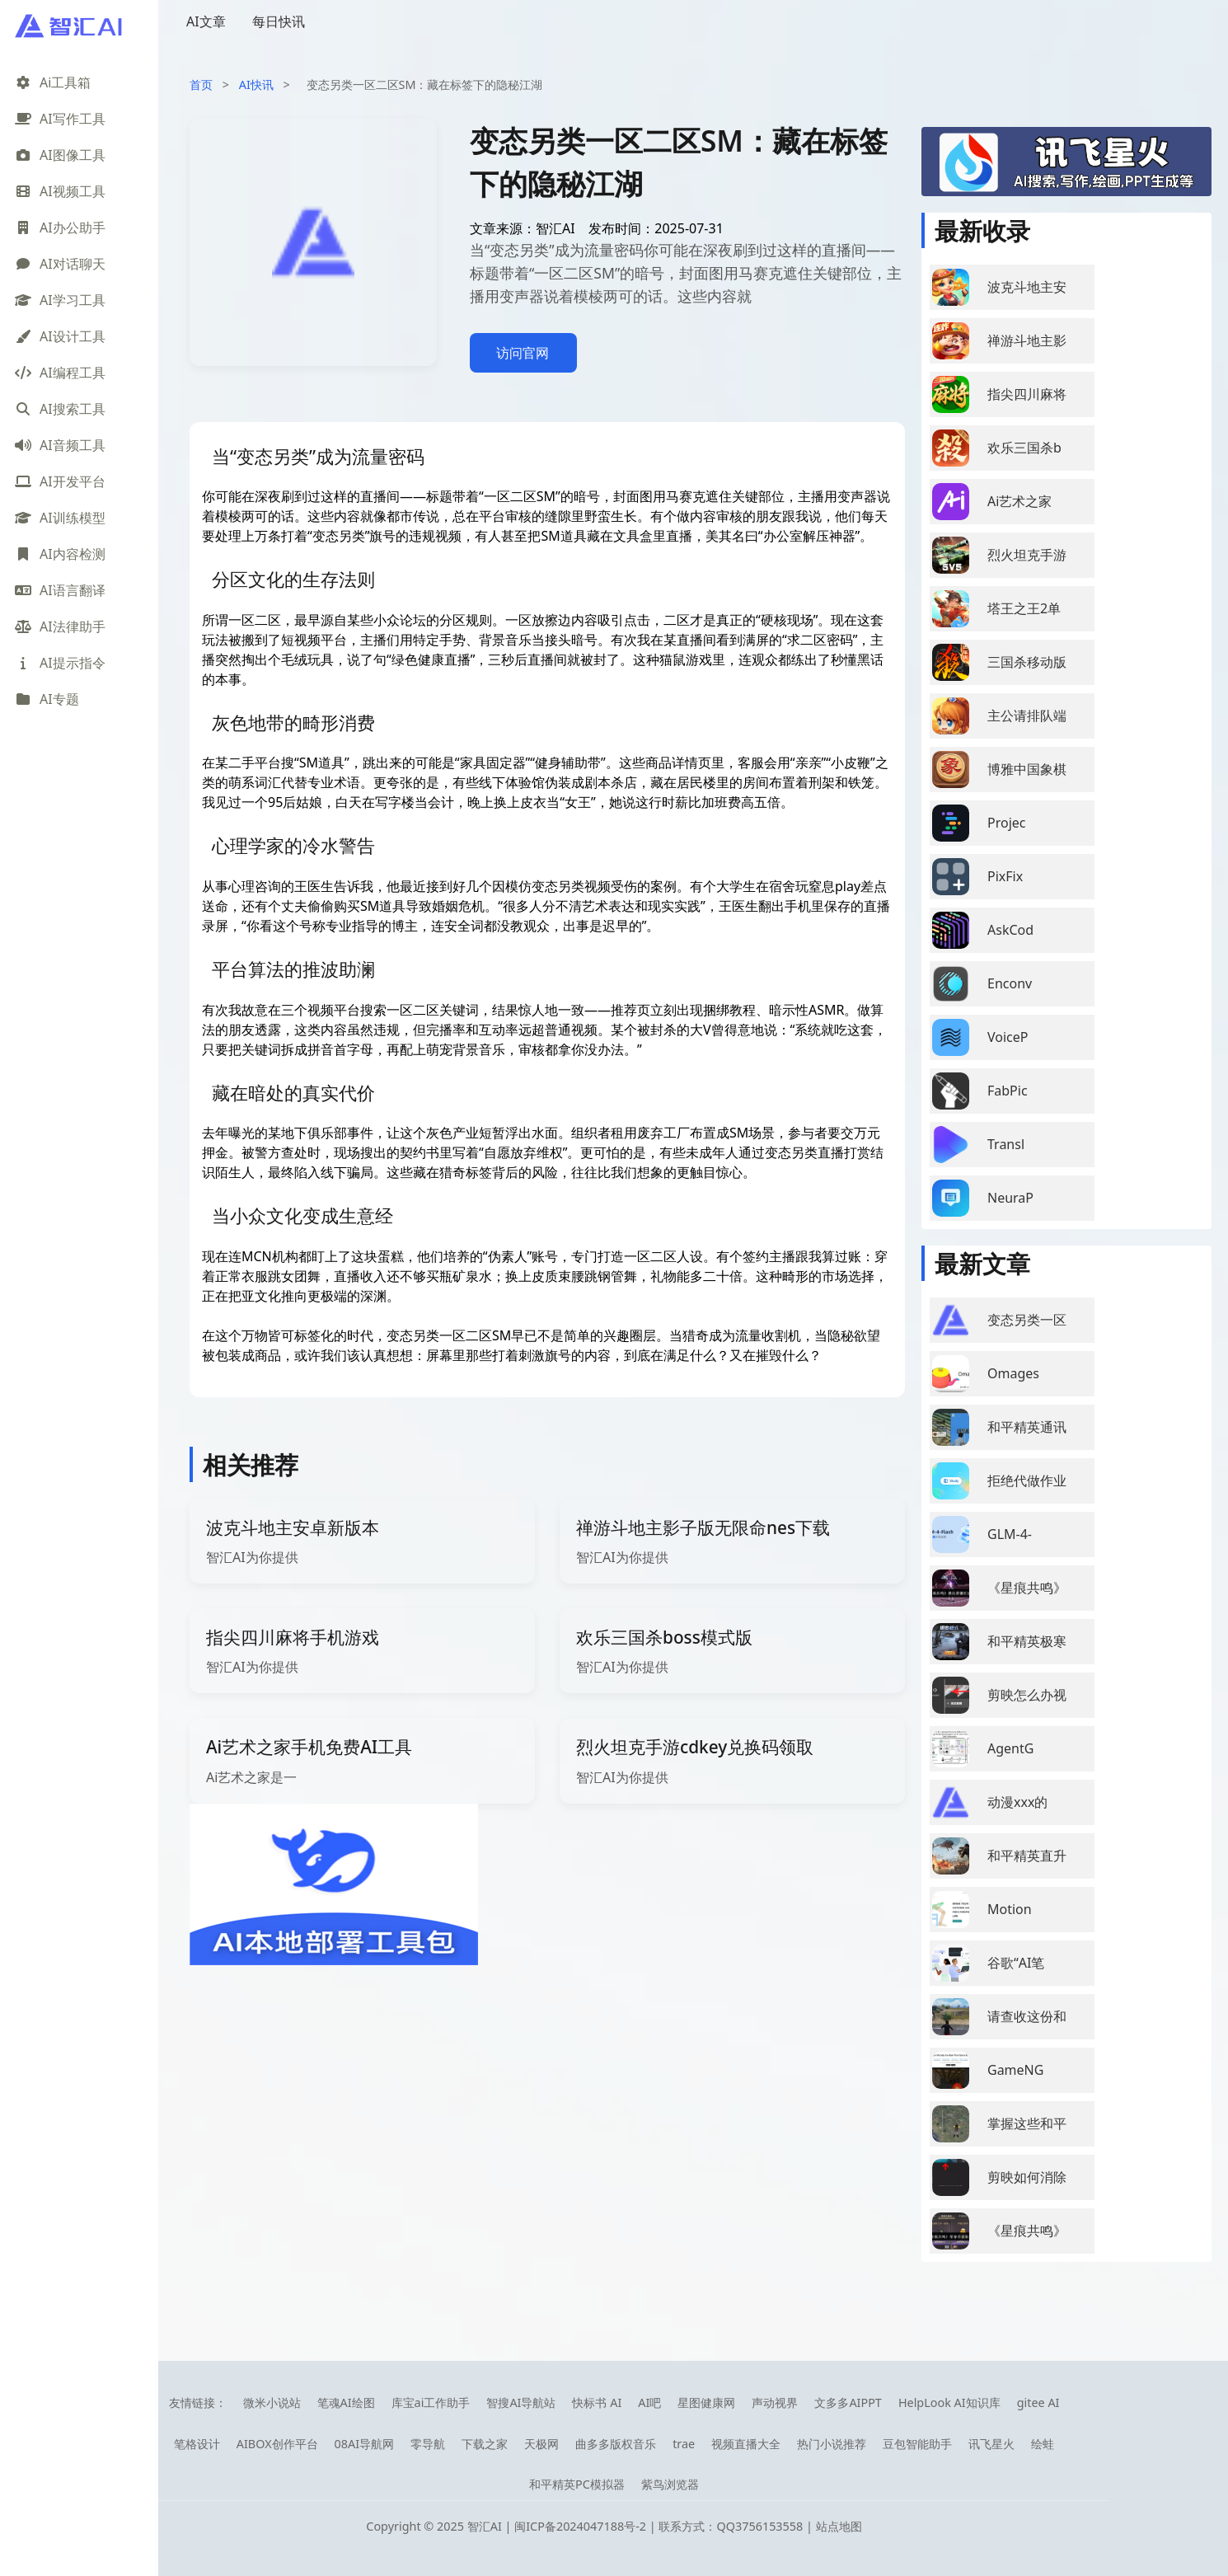 The width and height of the screenshot is (1228, 2576). Describe the element at coordinates (1038, 2402) in the screenshot. I see `gitee AI` at that location.